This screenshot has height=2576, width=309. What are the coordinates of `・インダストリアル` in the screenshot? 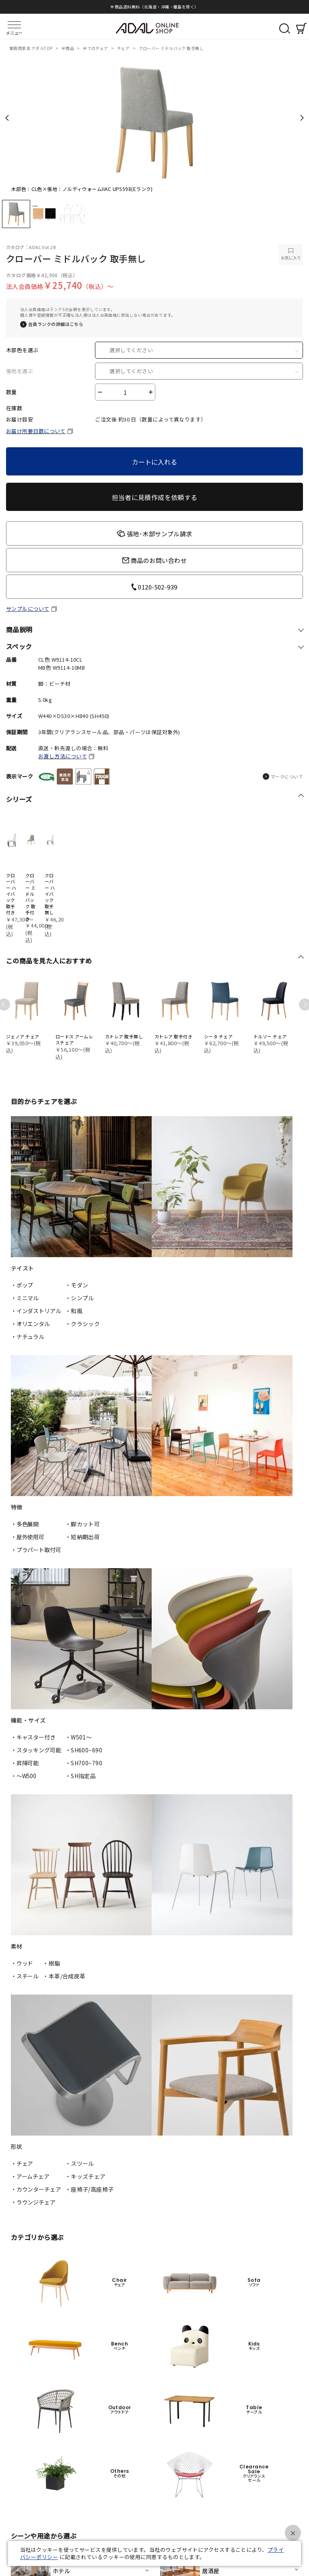 It's located at (36, 1311).